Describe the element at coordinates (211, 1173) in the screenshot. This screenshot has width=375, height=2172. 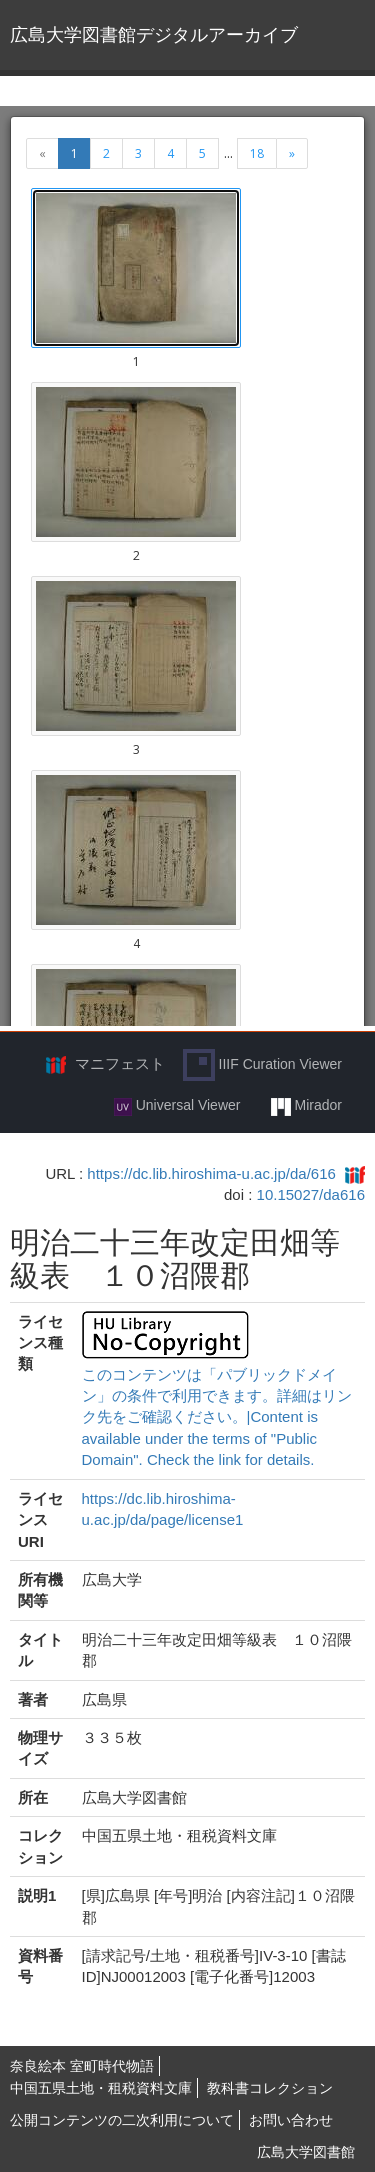
I see `https://dc.lib.hiroshima-u.ac.jp/da/616` at that location.